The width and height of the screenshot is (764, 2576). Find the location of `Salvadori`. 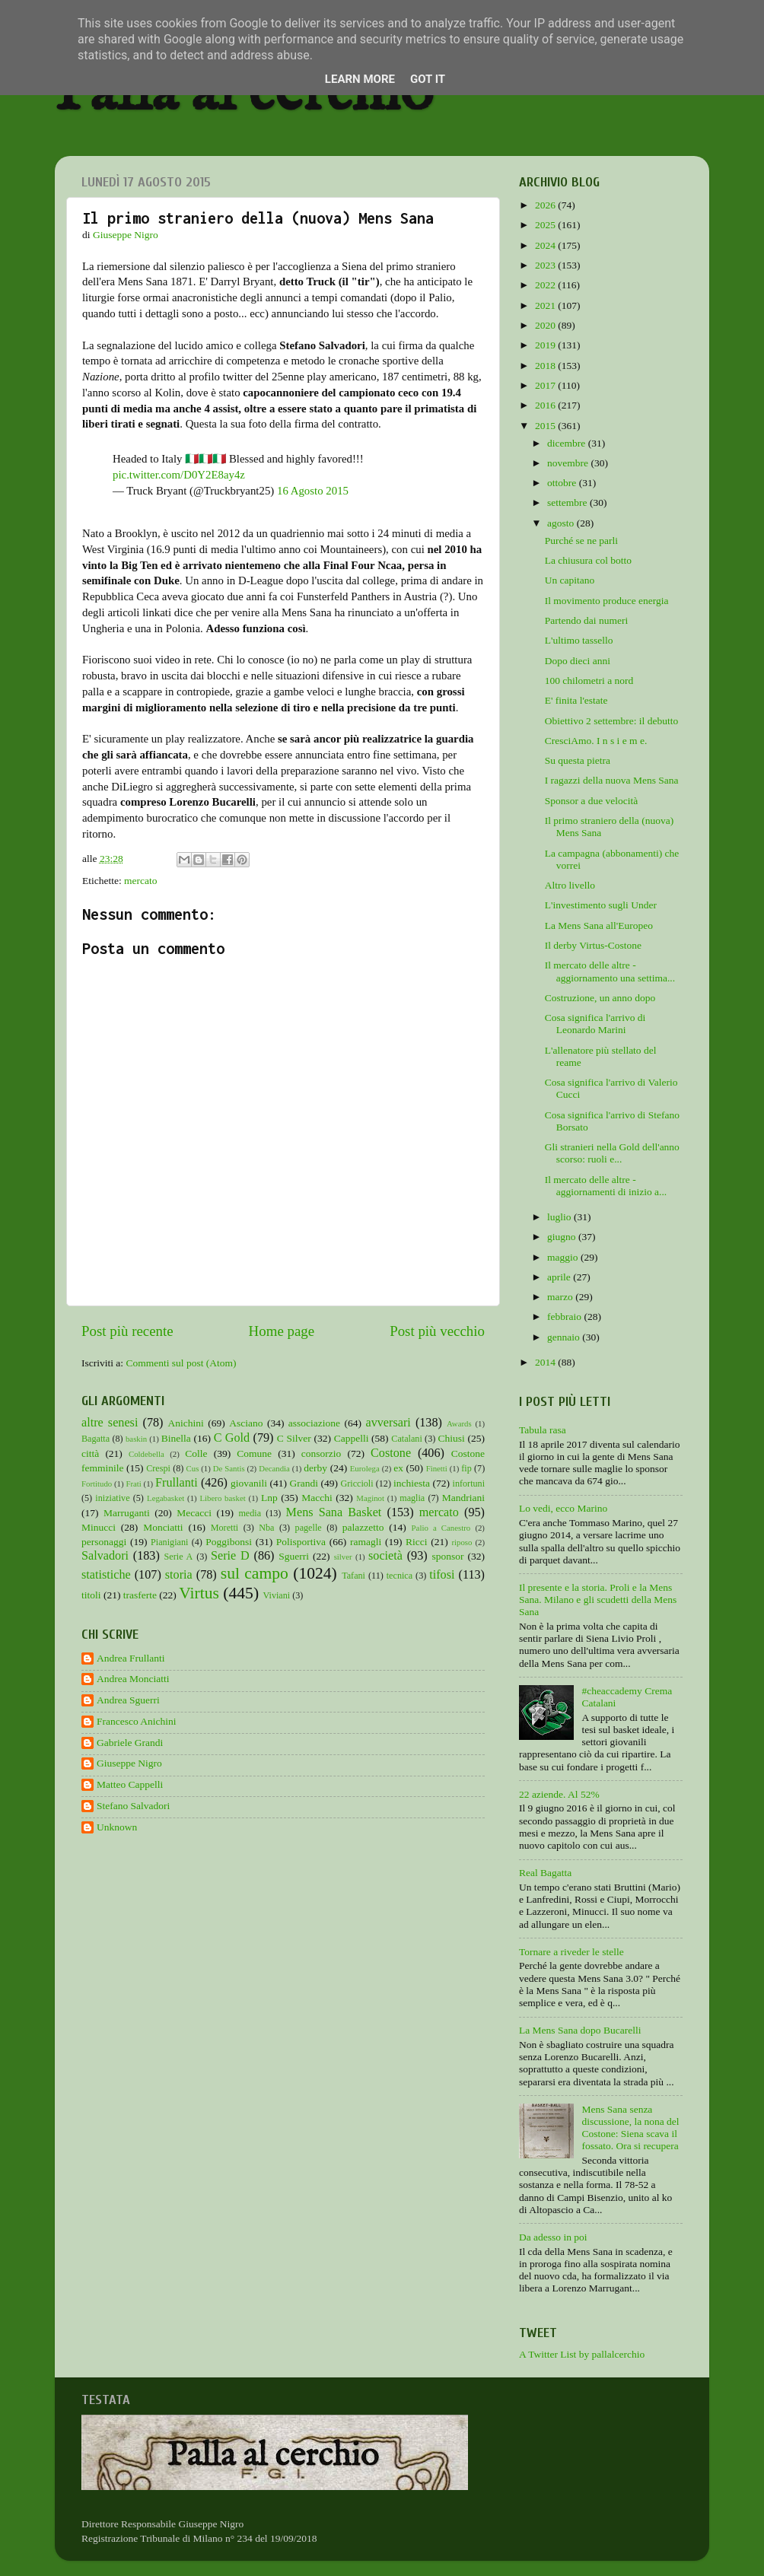

Salvadori is located at coordinates (105, 1556).